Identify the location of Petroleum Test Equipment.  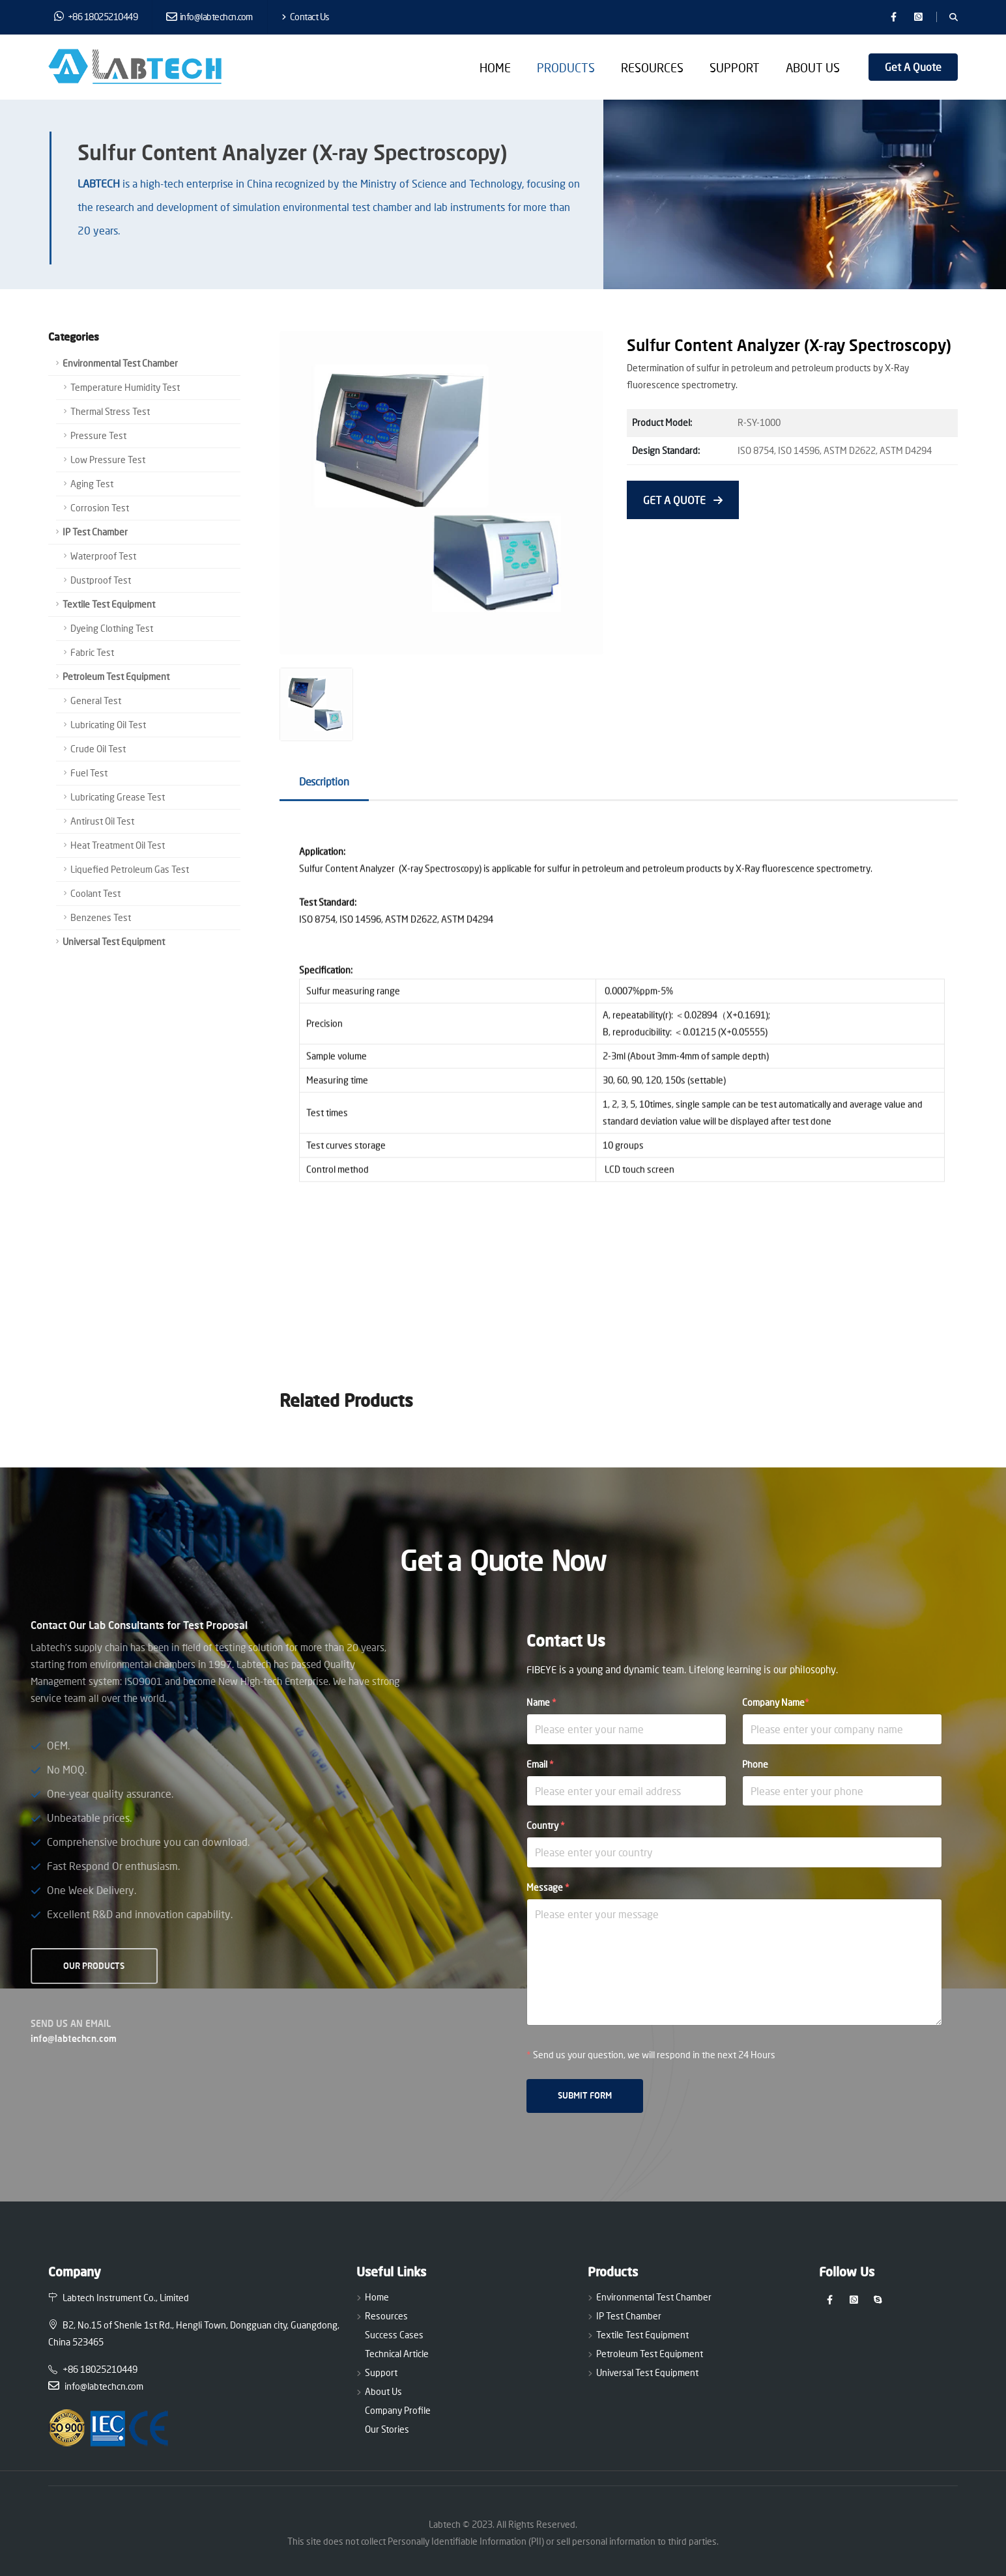
(116, 676).